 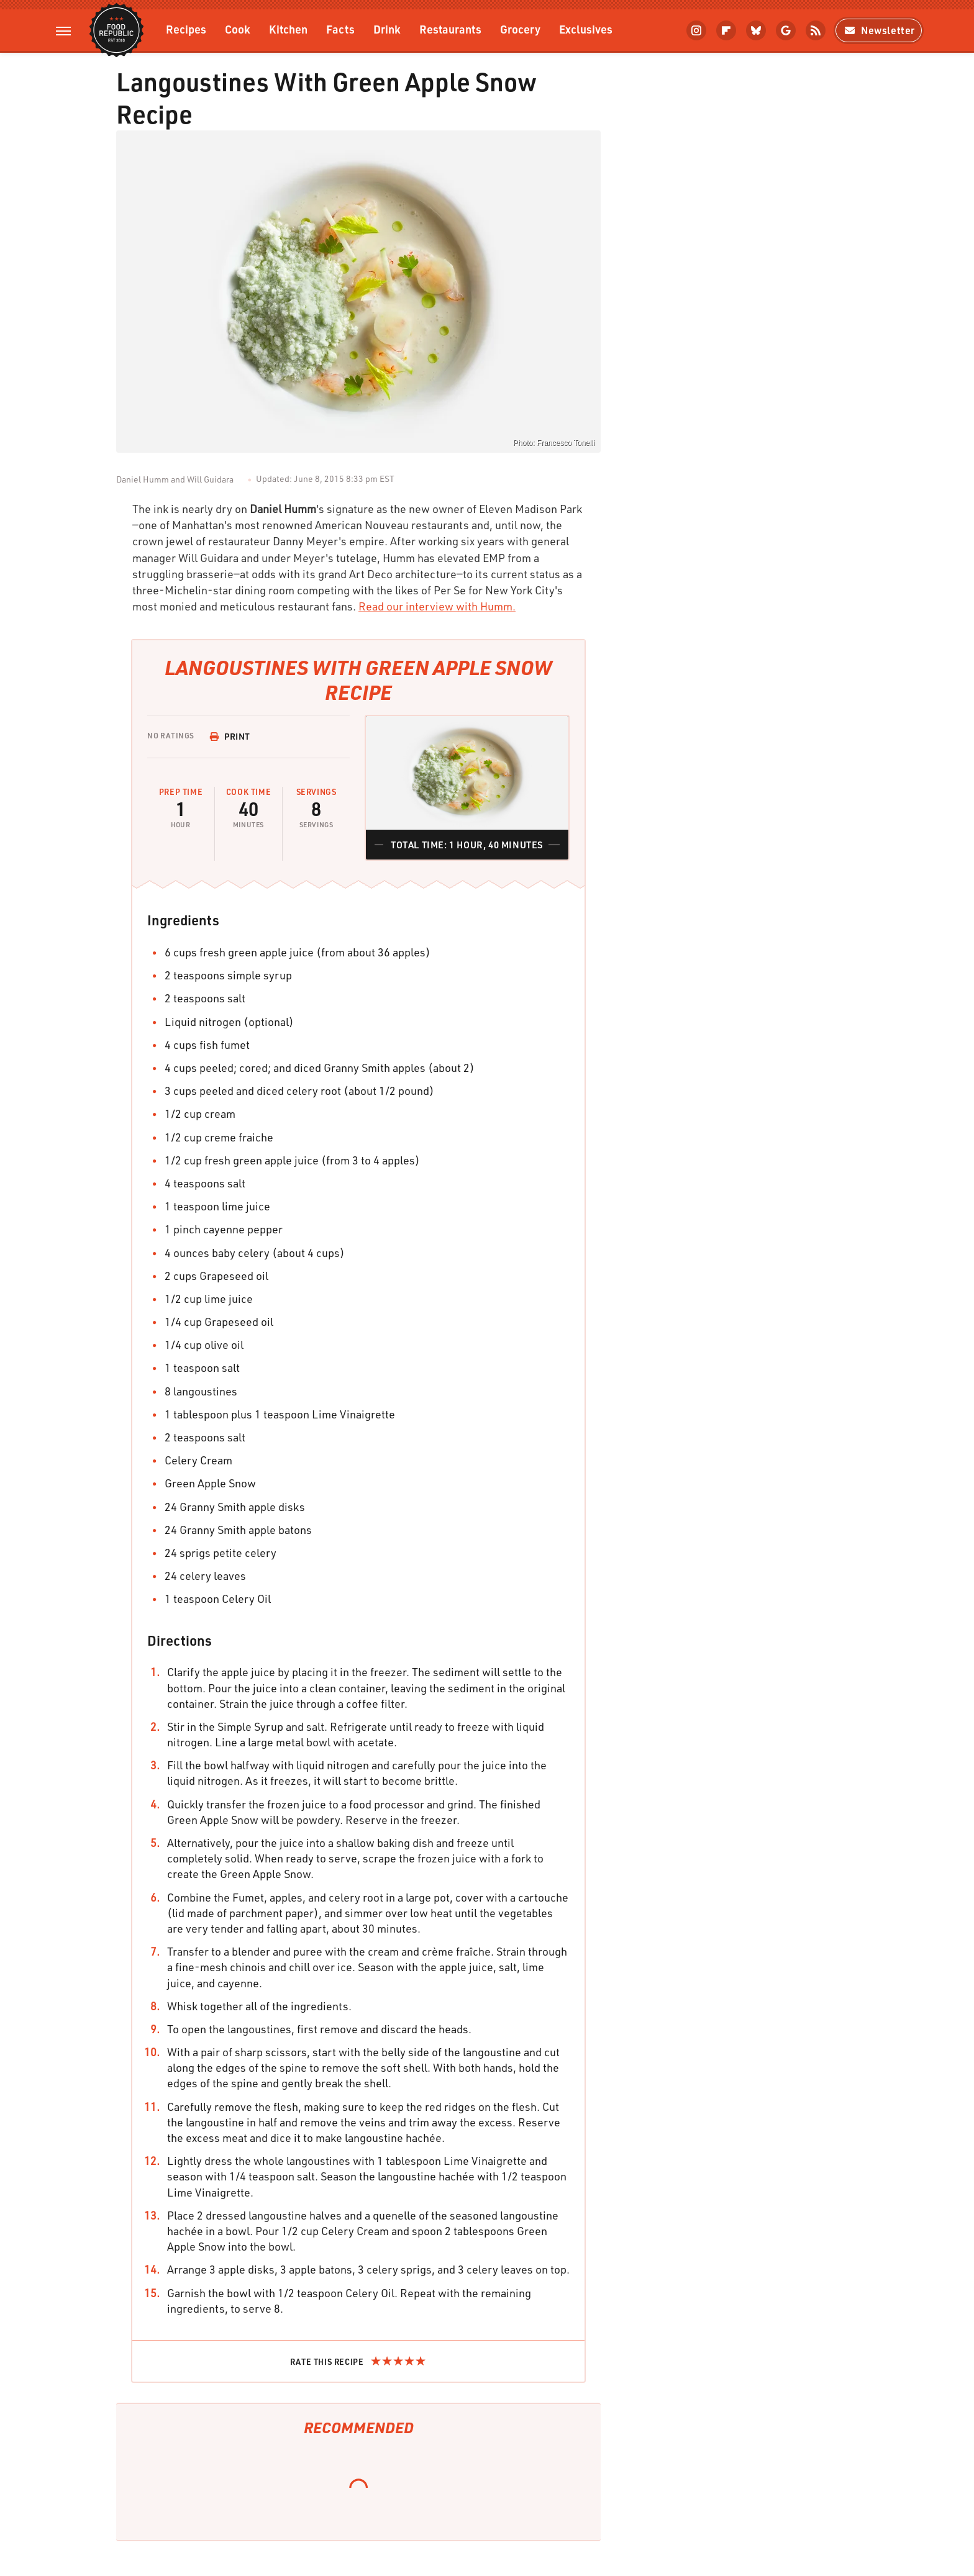 I want to click on [Bluesky], so click(x=756, y=30).